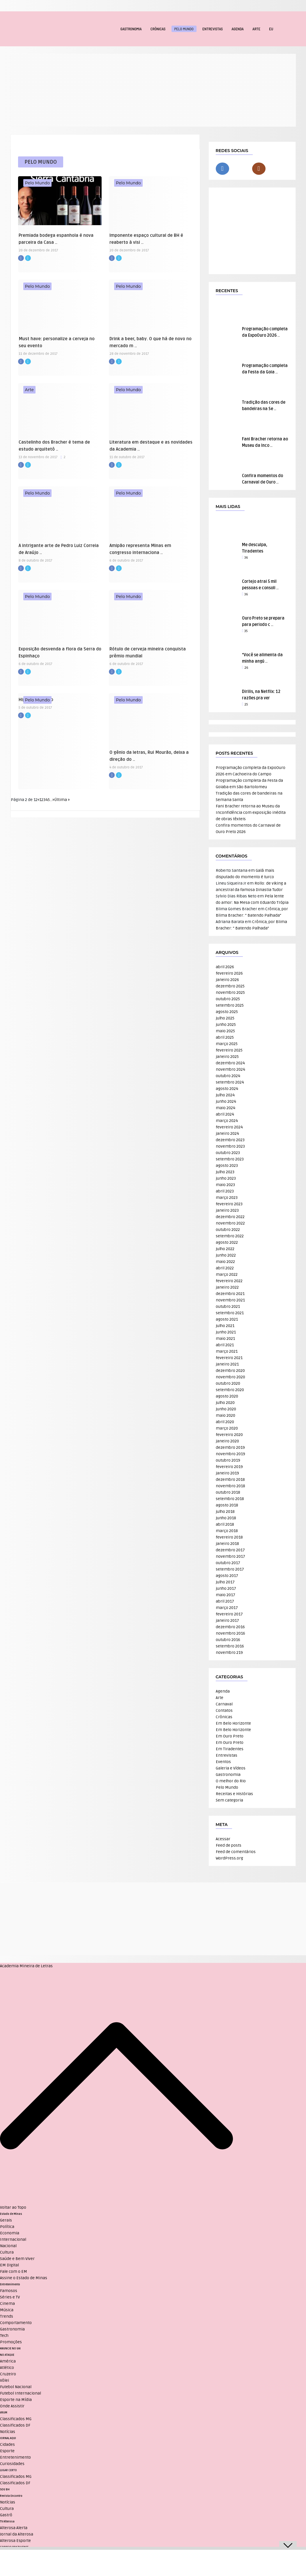 The width and height of the screenshot is (306, 2576). Describe the element at coordinates (225, 1261) in the screenshot. I see `maio 2022` at that location.